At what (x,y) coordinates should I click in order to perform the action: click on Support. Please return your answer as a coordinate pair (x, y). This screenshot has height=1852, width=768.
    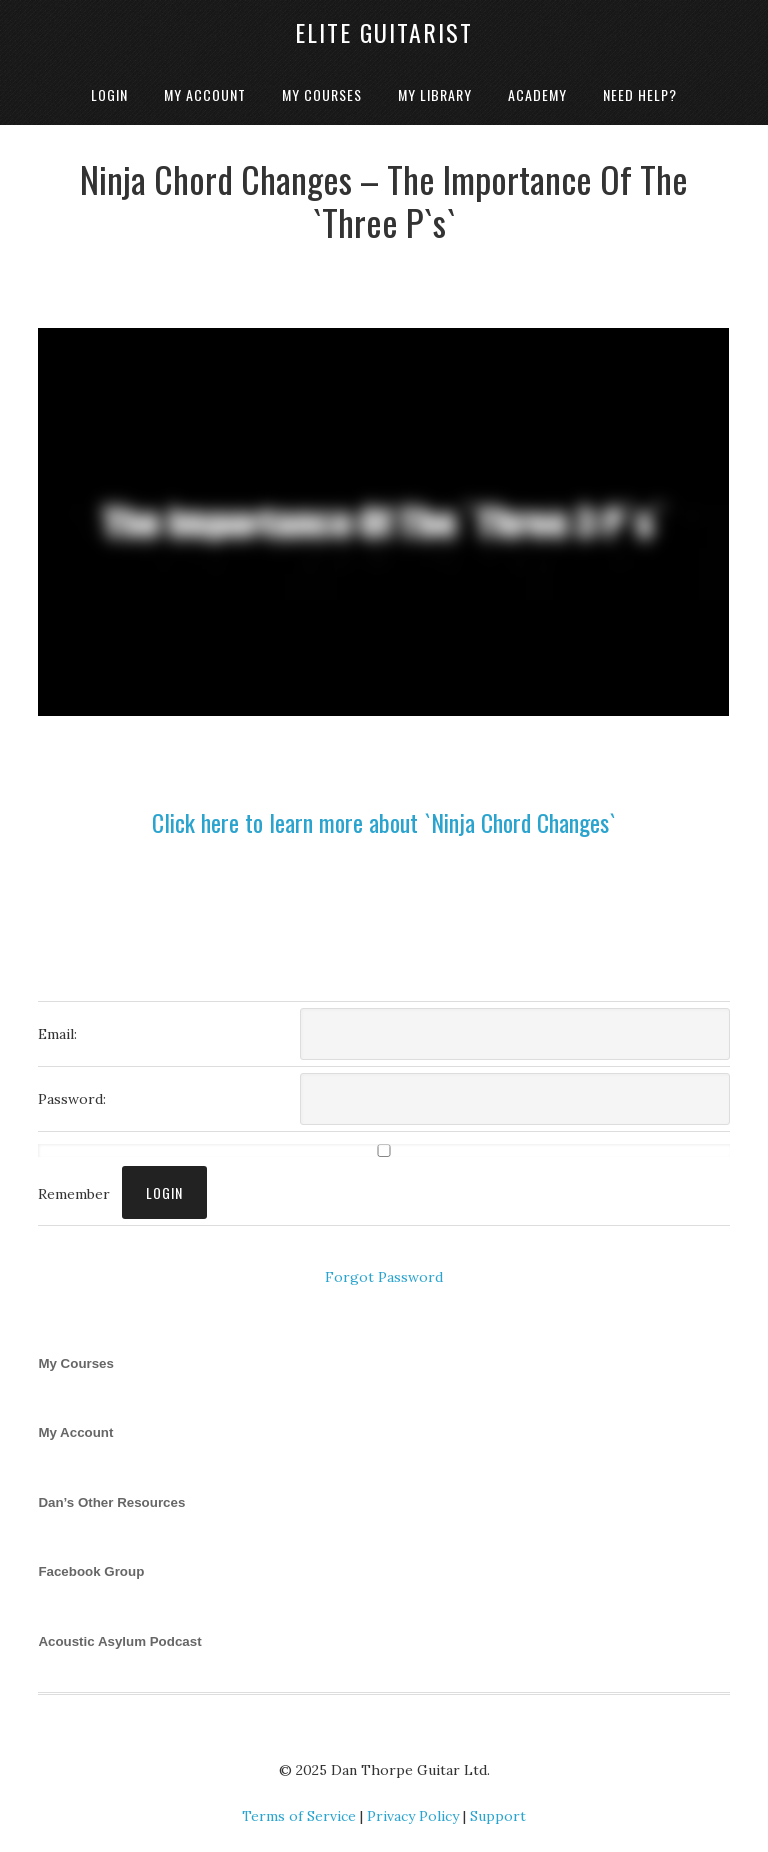
    Looking at the image, I should click on (498, 1816).